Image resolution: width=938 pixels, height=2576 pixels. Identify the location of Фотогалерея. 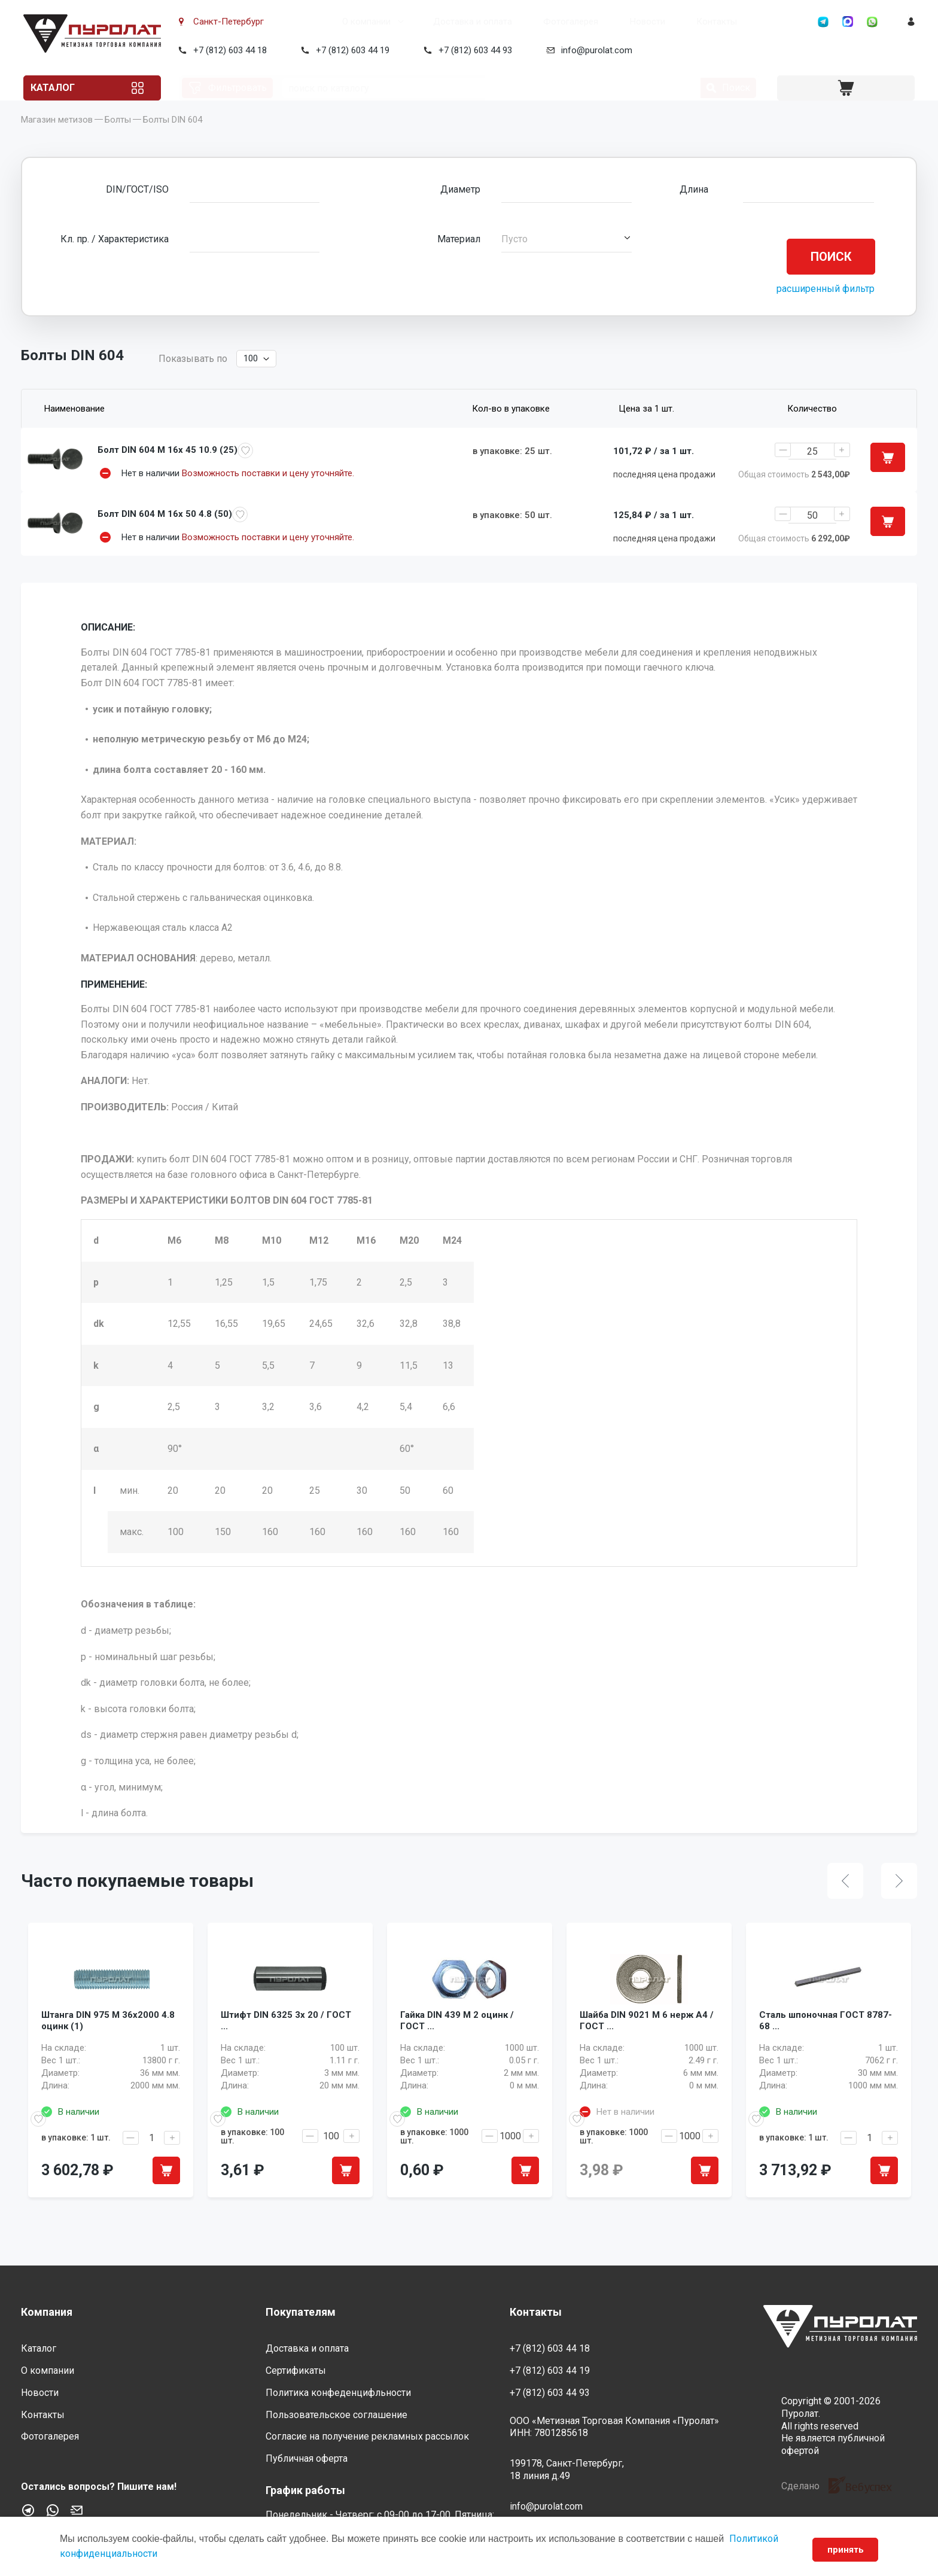
(525, 21).